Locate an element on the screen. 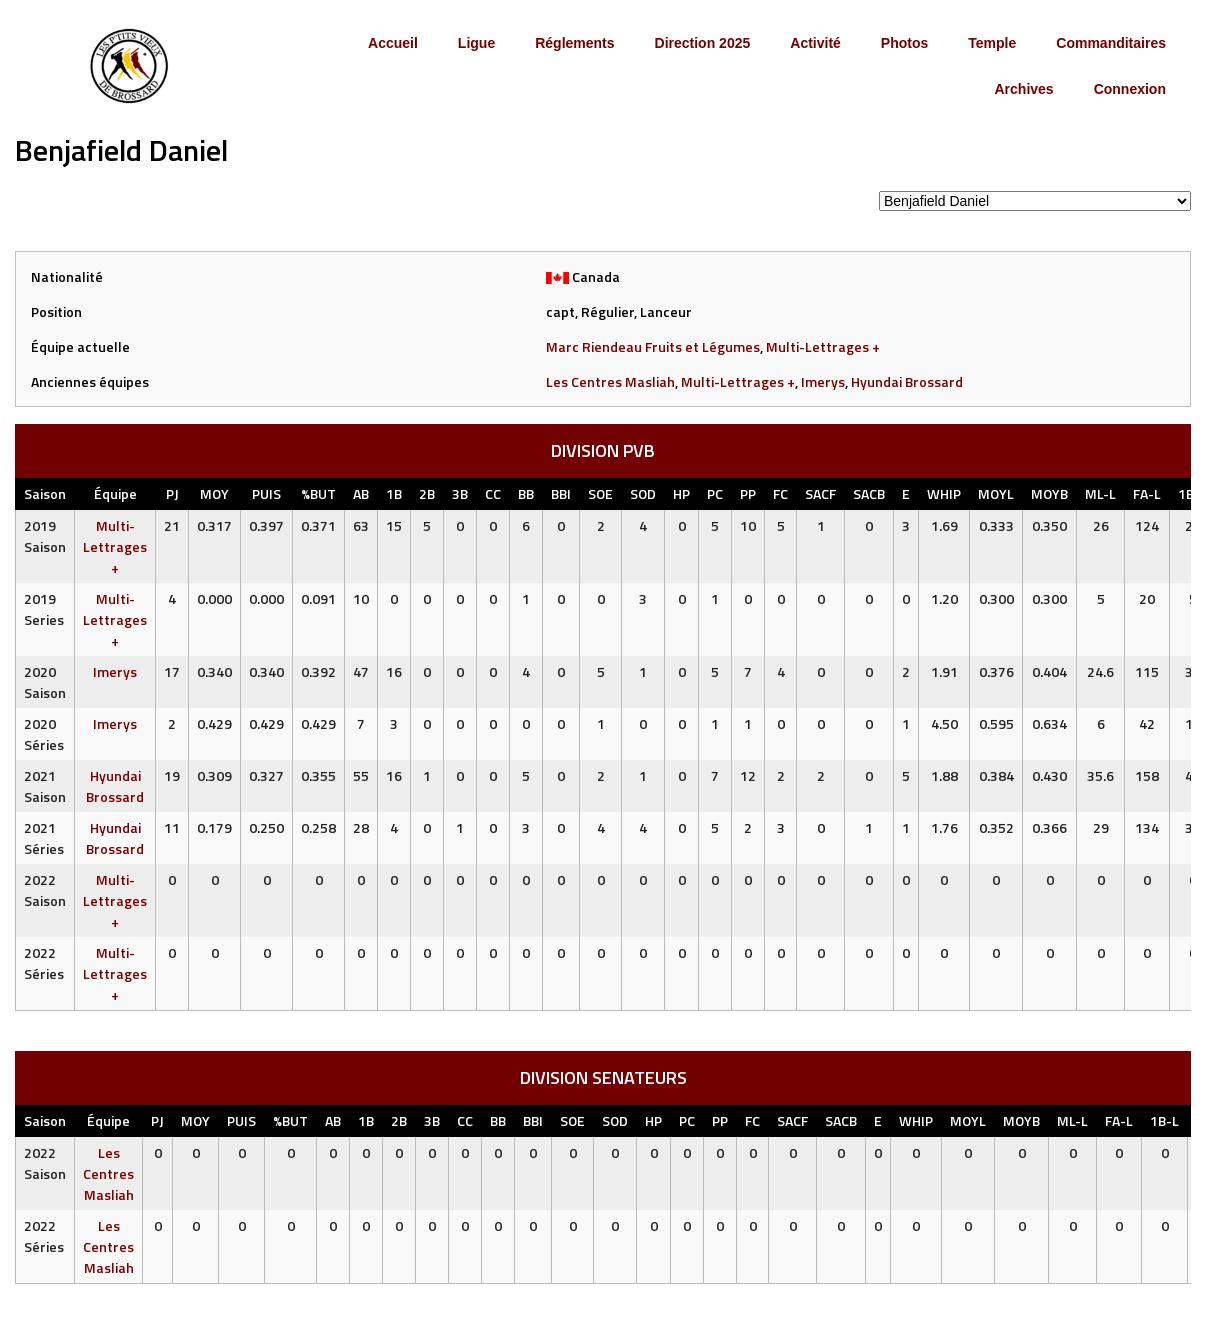 This screenshot has height=1342, width=1206. Imerys is located at coordinates (823, 381).